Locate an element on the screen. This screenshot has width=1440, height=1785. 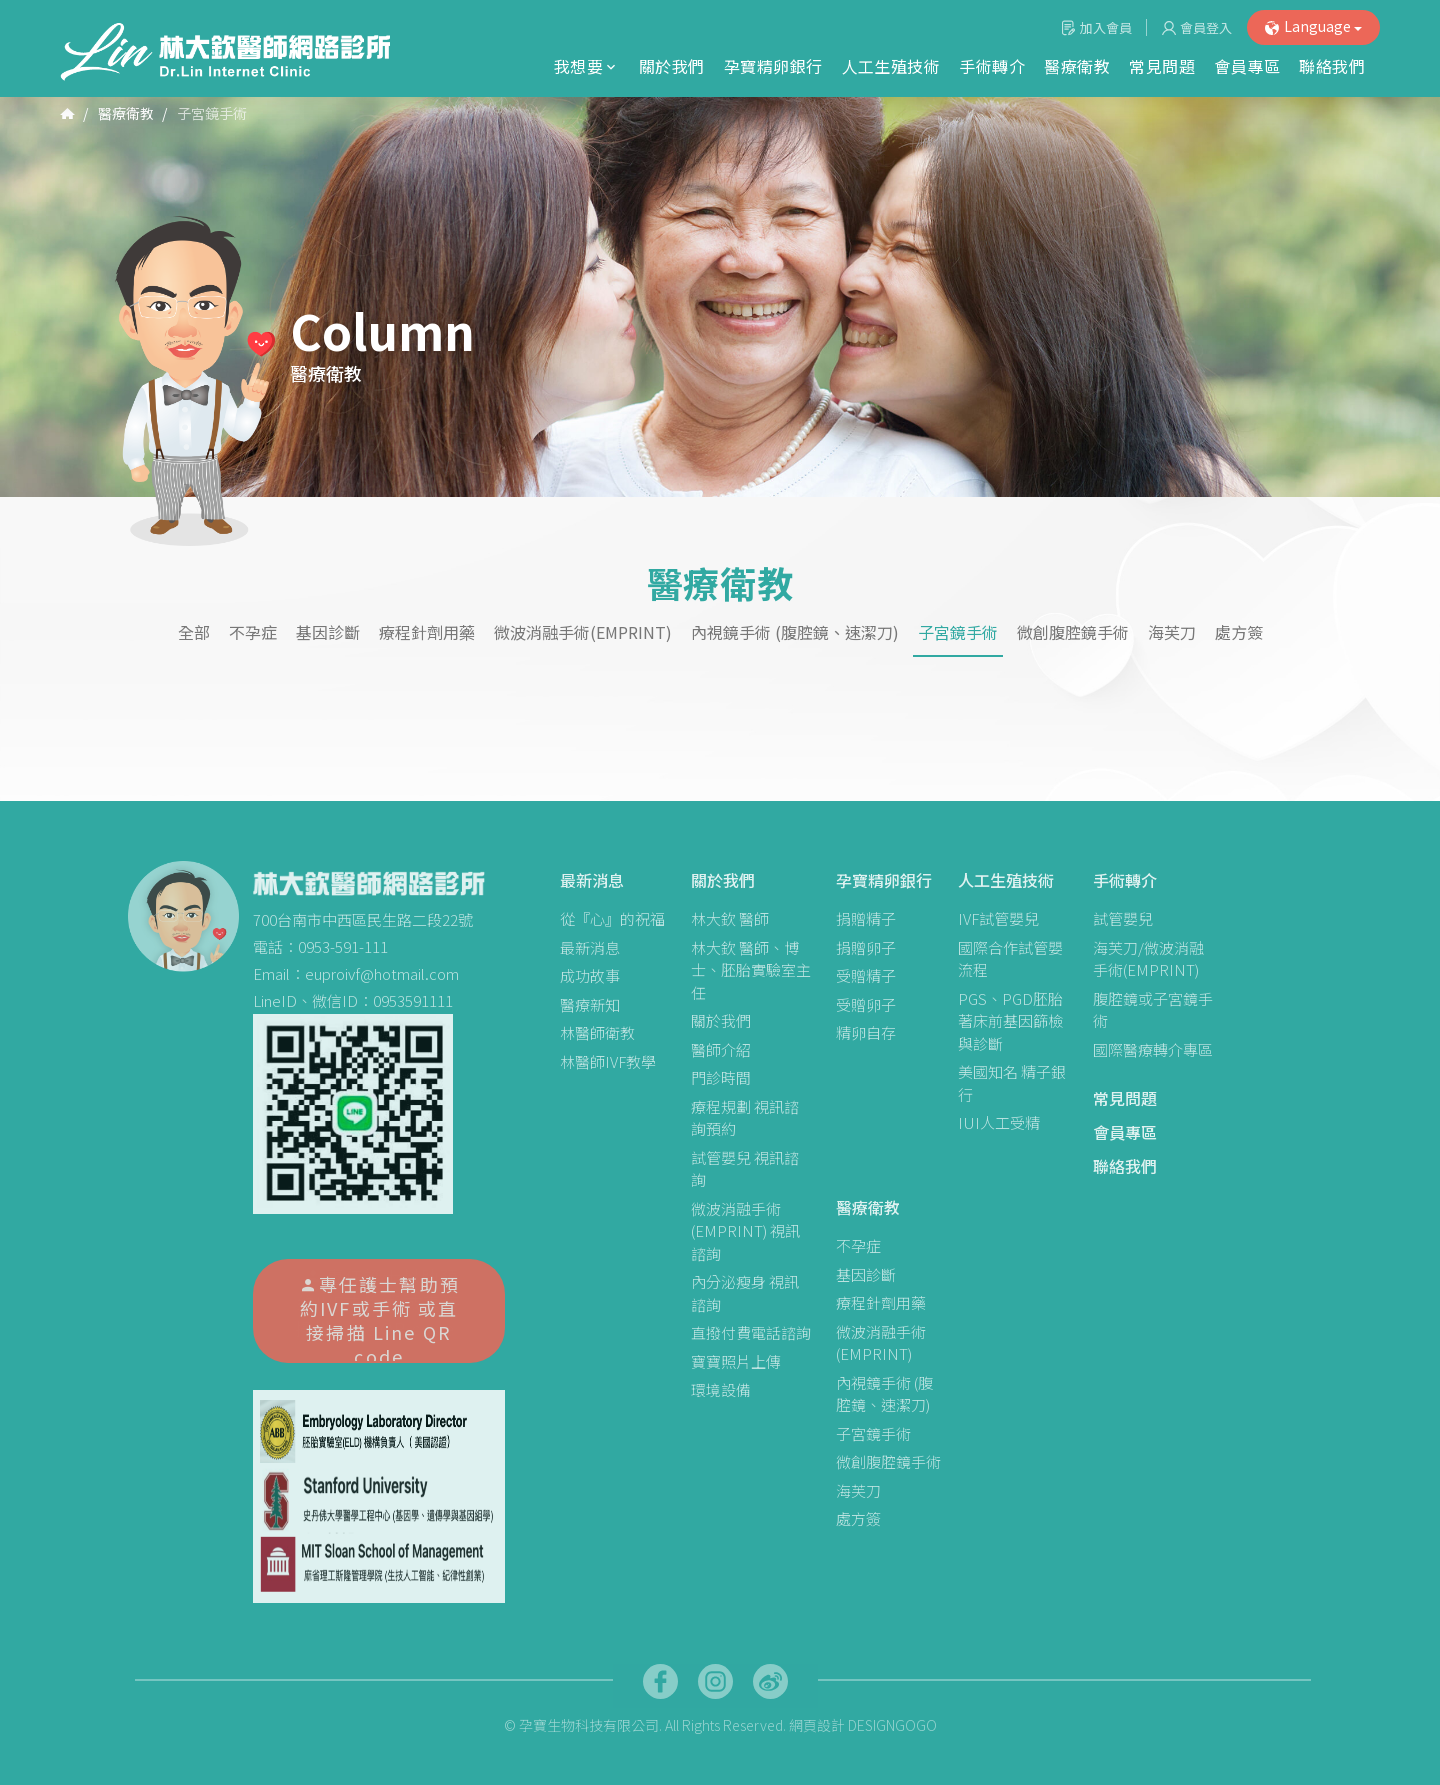
關於我們 is located at coordinates (672, 66).